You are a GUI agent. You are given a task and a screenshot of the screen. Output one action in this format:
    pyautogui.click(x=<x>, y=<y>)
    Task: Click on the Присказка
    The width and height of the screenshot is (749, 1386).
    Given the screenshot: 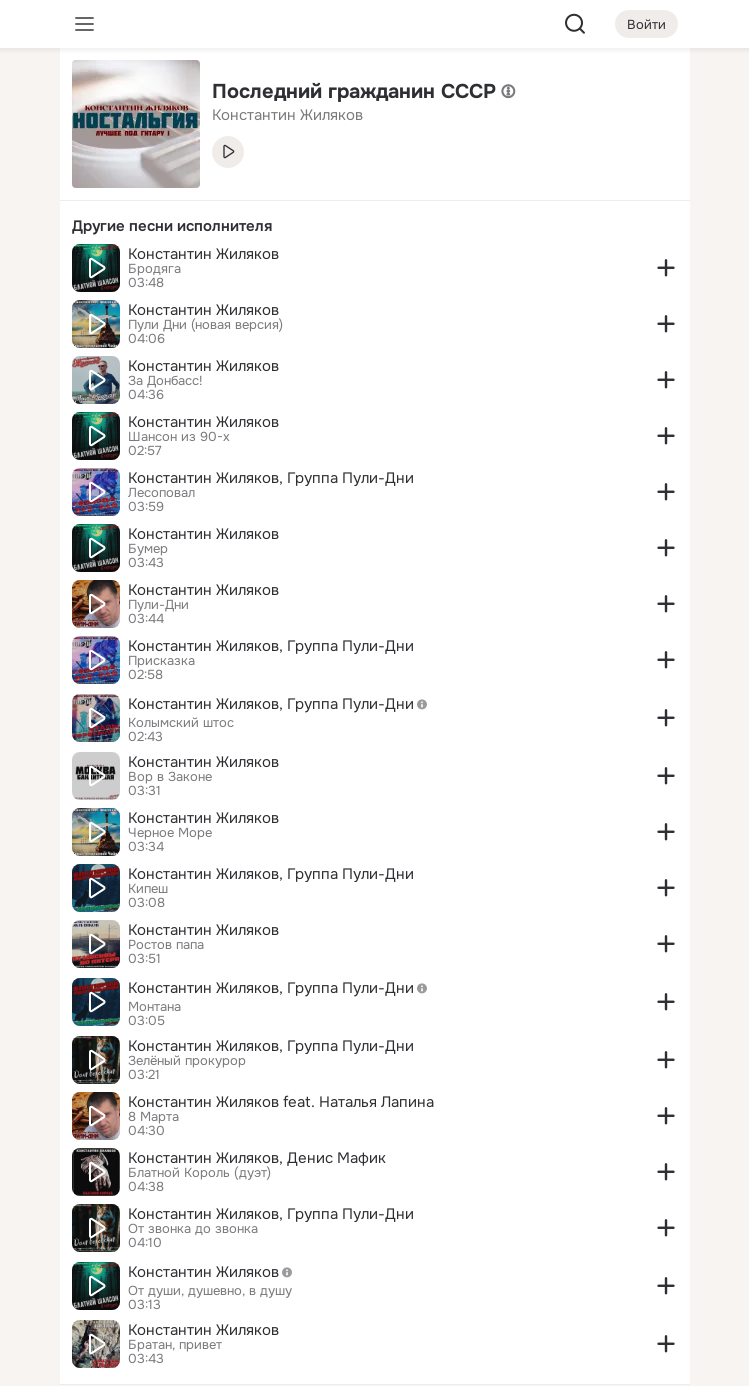 What is the action you would take?
    pyautogui.click(x=161, y=661)
    